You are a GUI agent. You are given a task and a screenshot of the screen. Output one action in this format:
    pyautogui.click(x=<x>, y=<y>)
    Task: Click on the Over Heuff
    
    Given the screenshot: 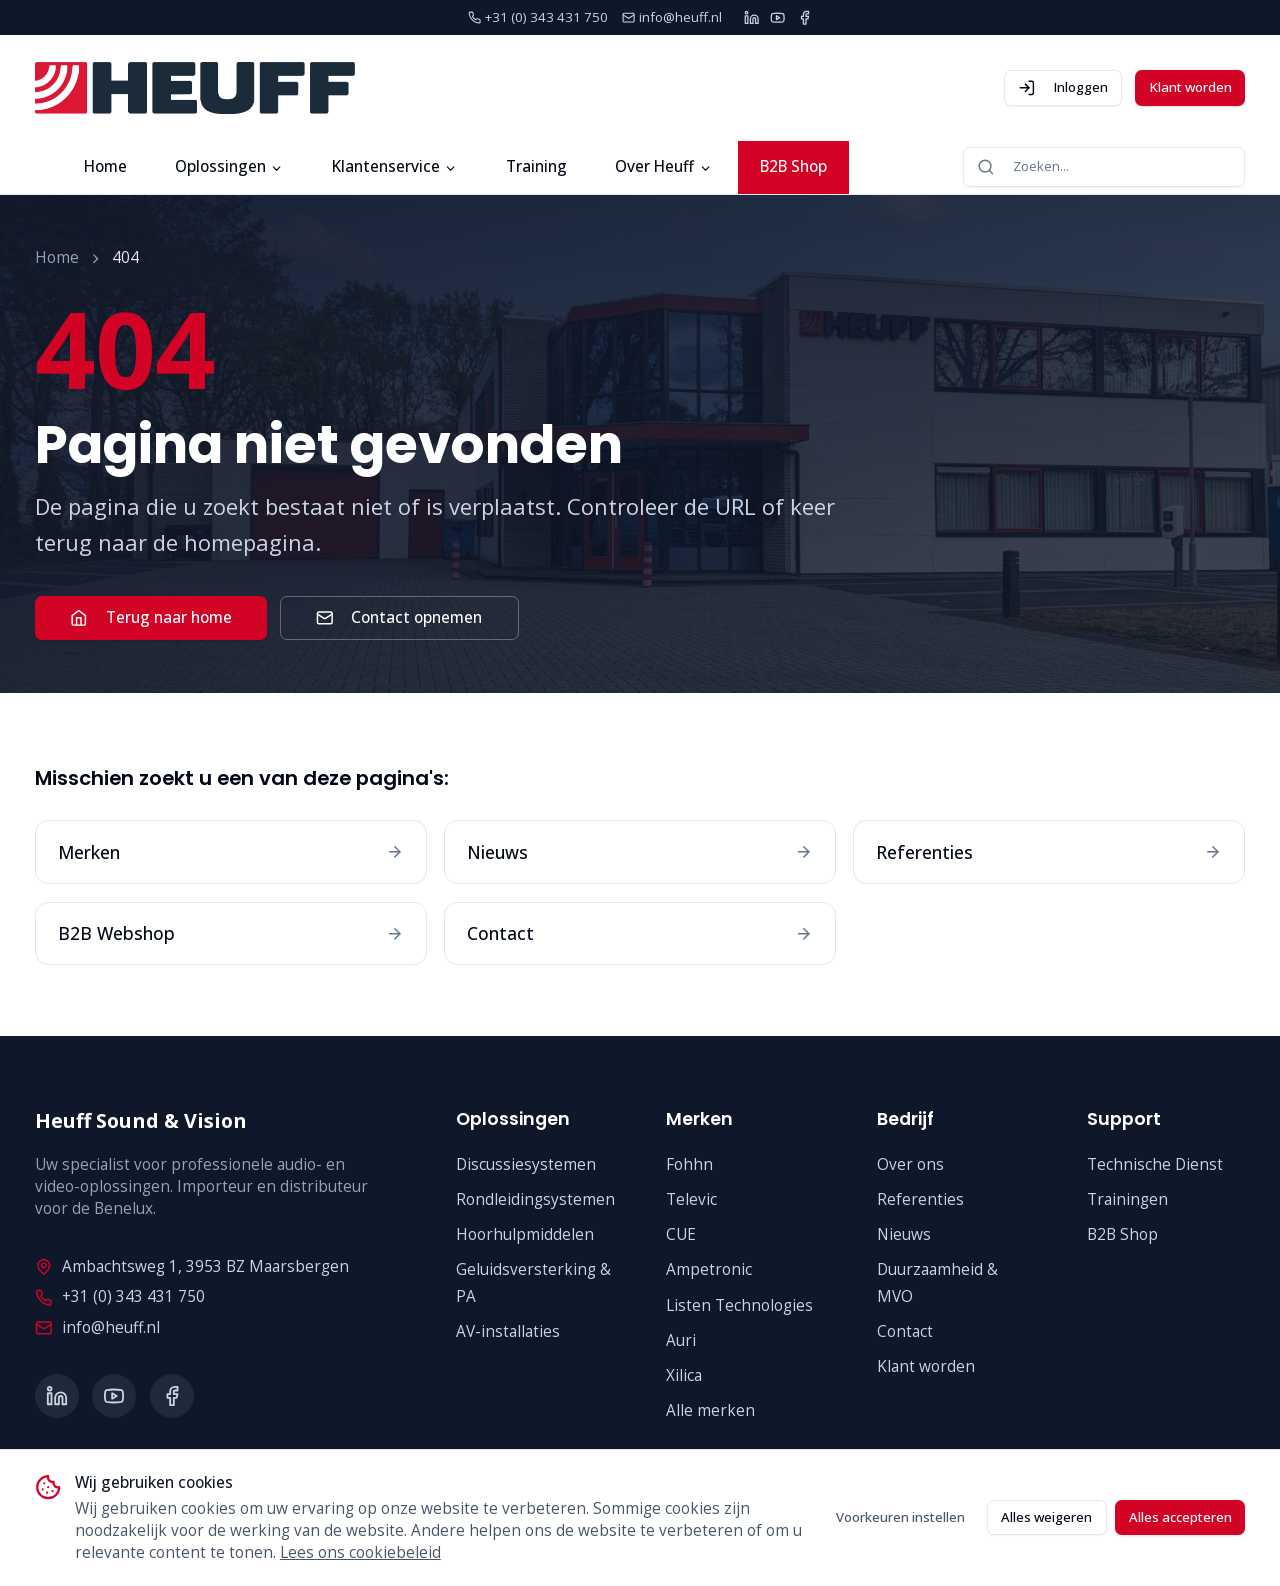 What is the action you would take?
    pyautogui.click(x=663, y=166)
    